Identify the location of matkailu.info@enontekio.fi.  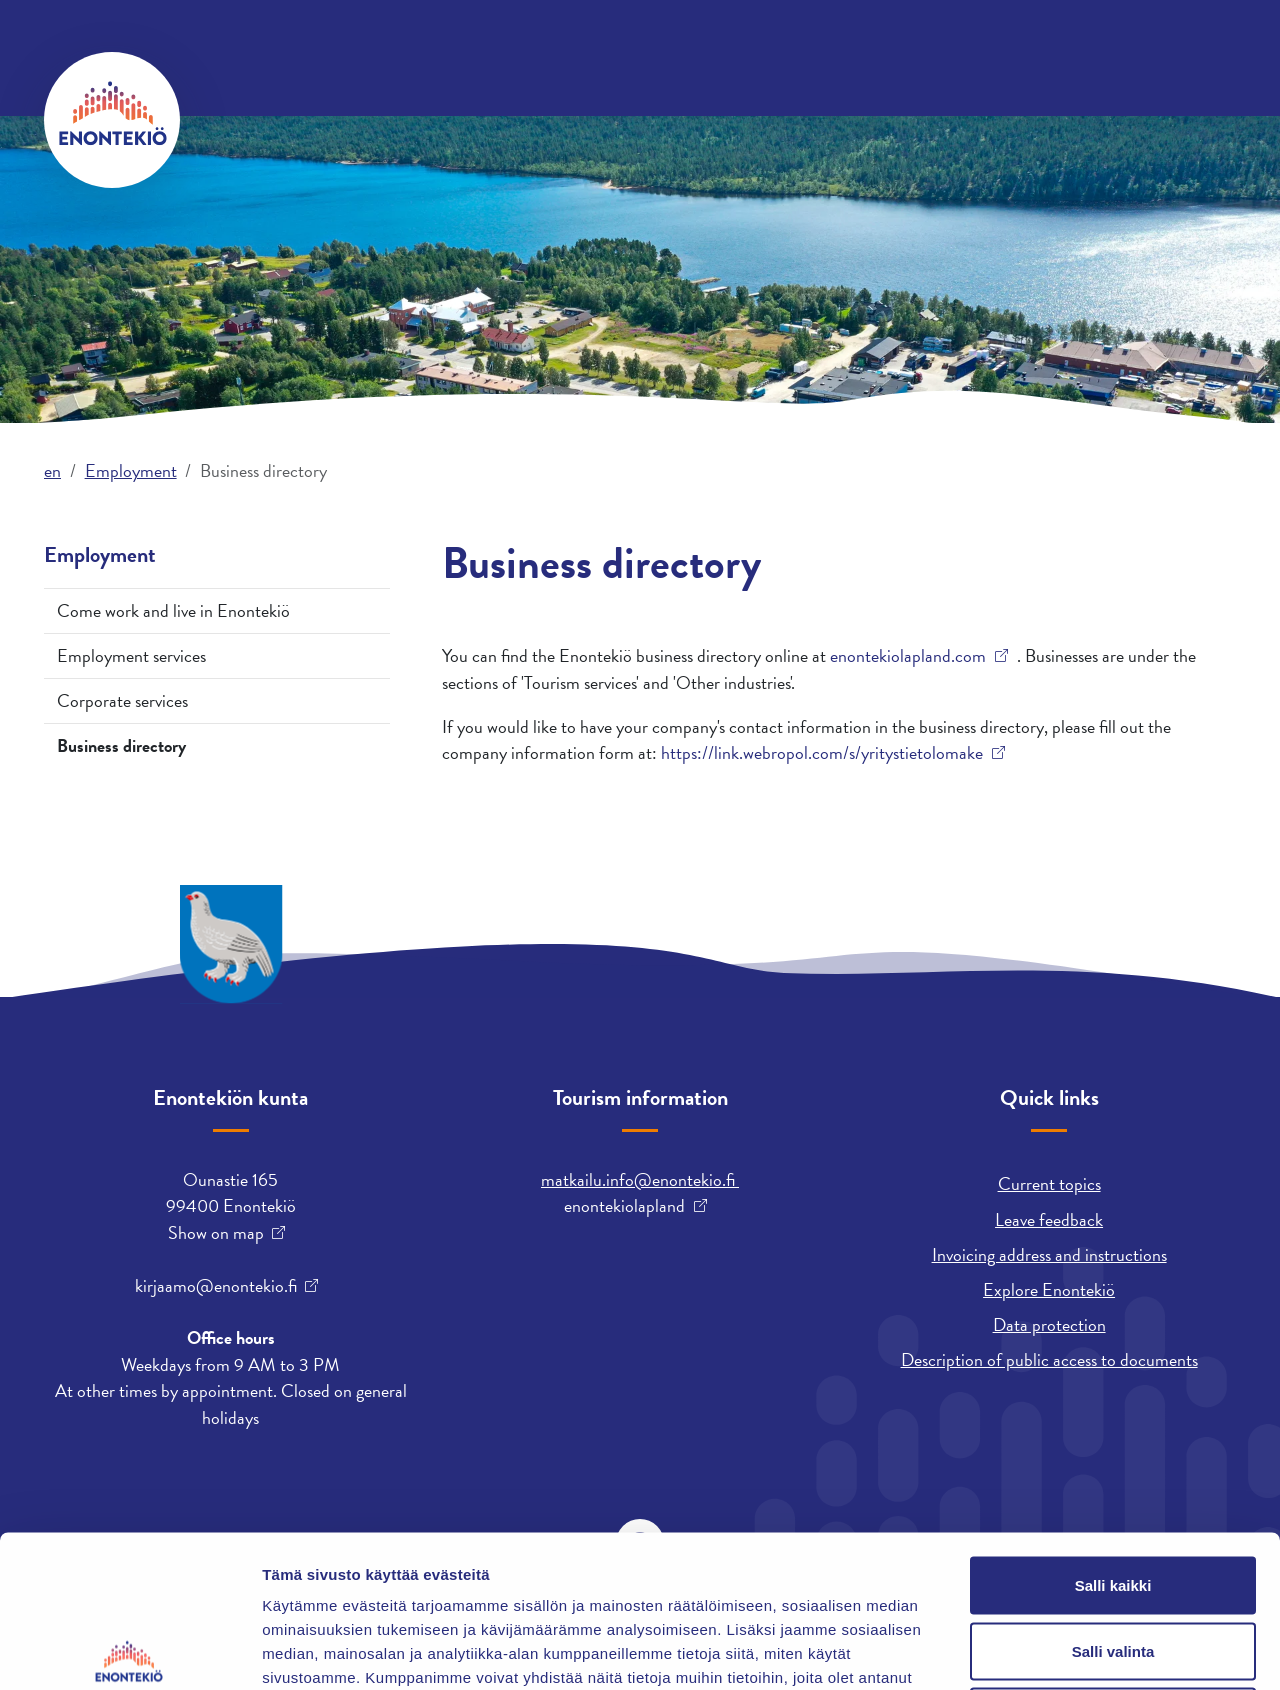
(640, 1179).